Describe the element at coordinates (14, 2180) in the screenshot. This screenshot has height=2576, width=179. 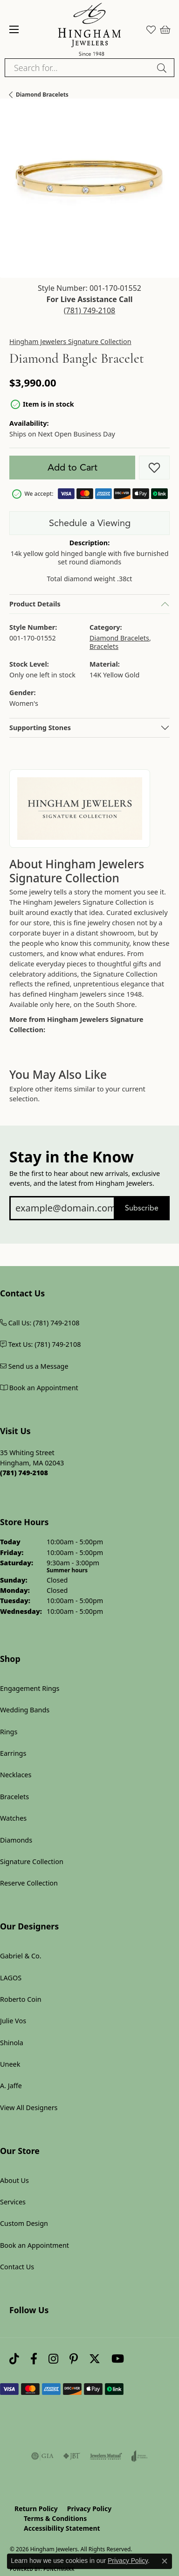
I see `About Us` at that location.